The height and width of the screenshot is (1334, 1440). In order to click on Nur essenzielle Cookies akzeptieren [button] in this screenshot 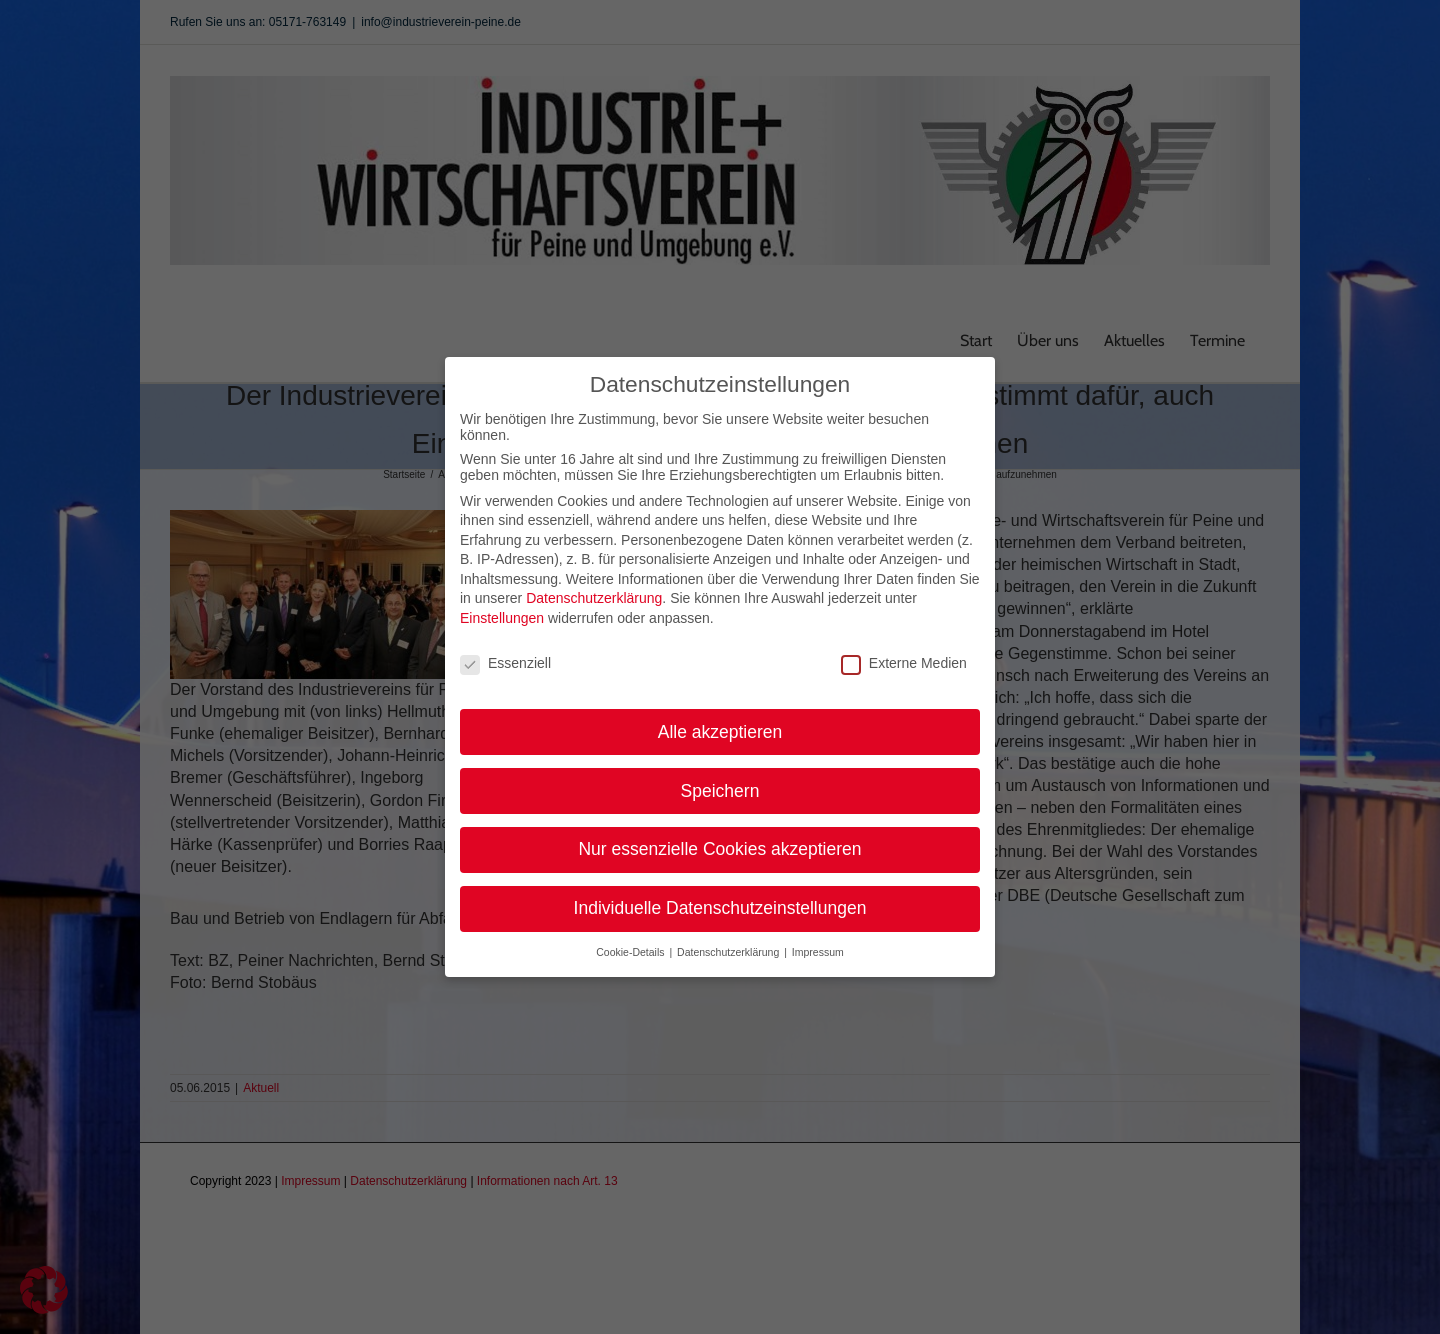, I will do `click(719, 834)`.